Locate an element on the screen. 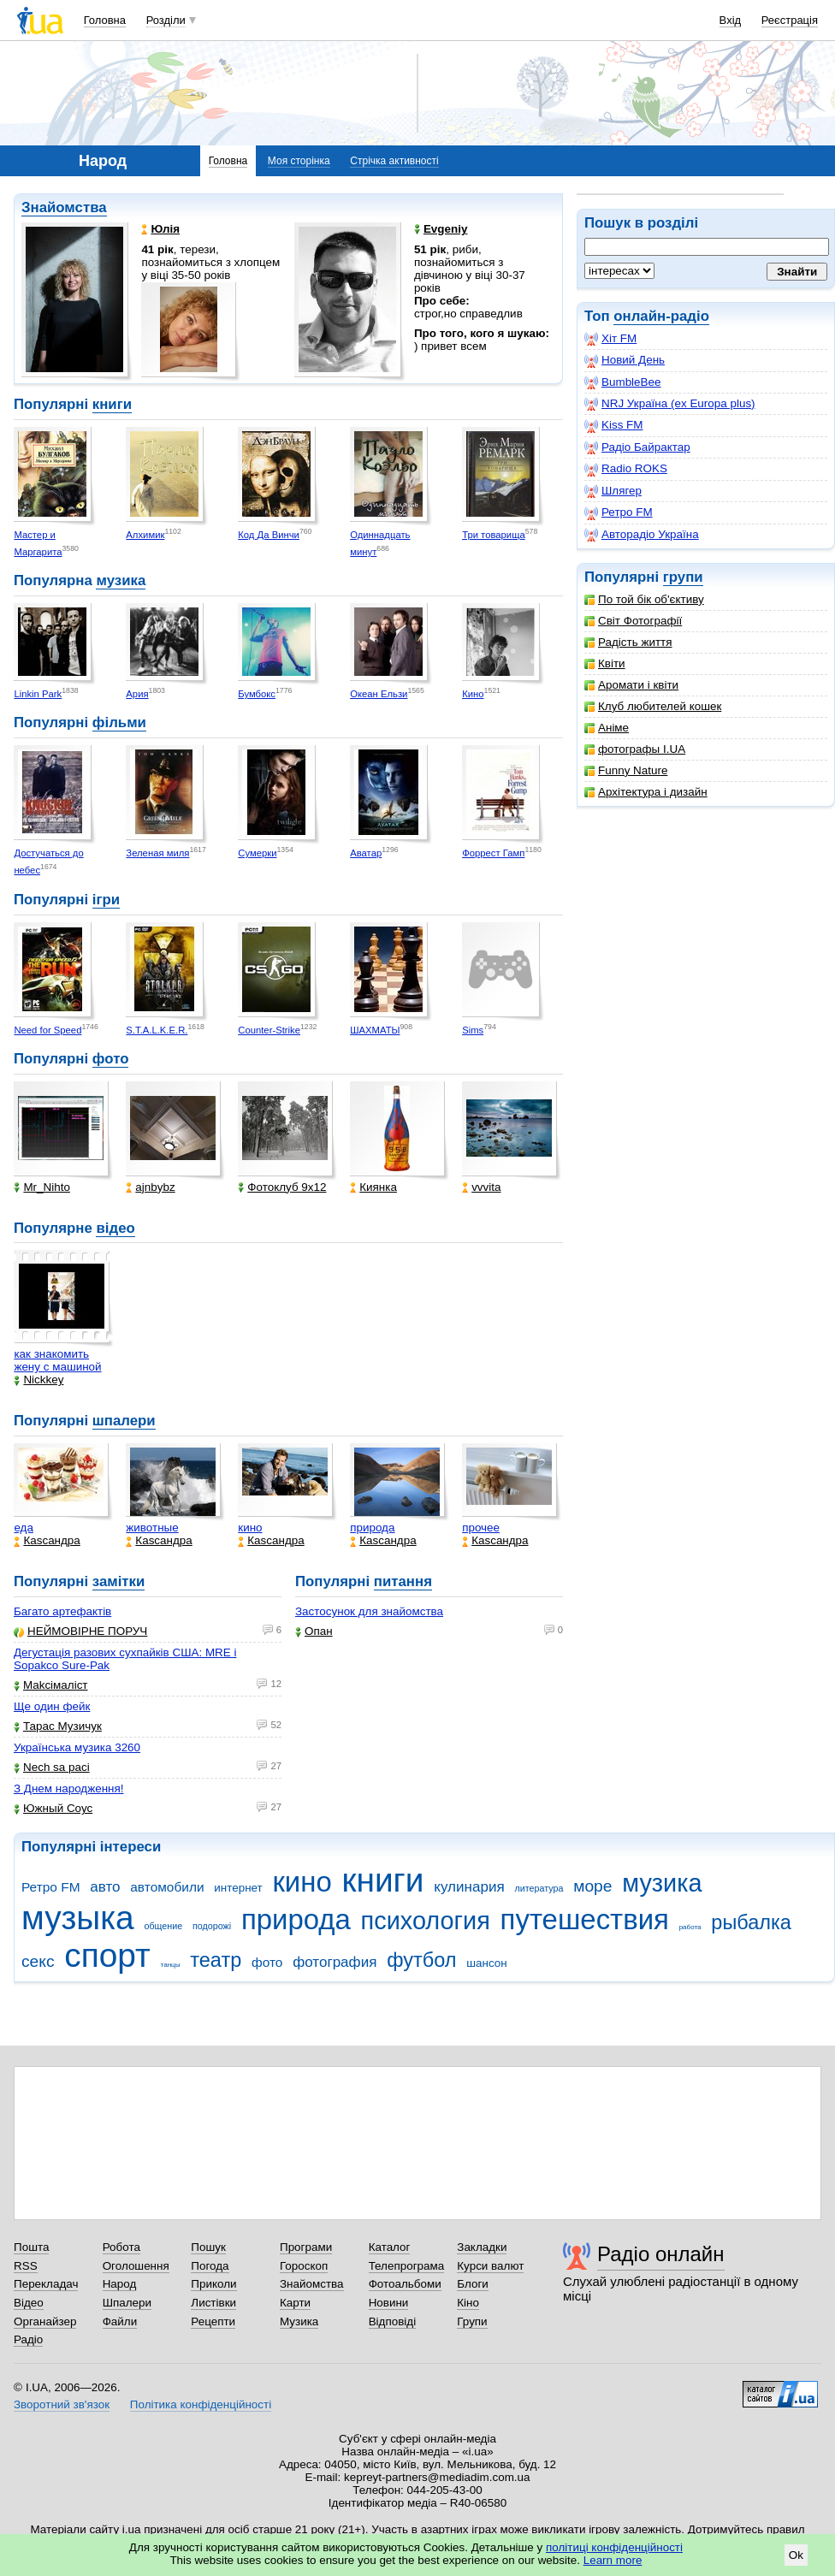 Image resolution: width=835 pixels, height=2576 pixels. Приколи is located at coordinates (213, 2283).